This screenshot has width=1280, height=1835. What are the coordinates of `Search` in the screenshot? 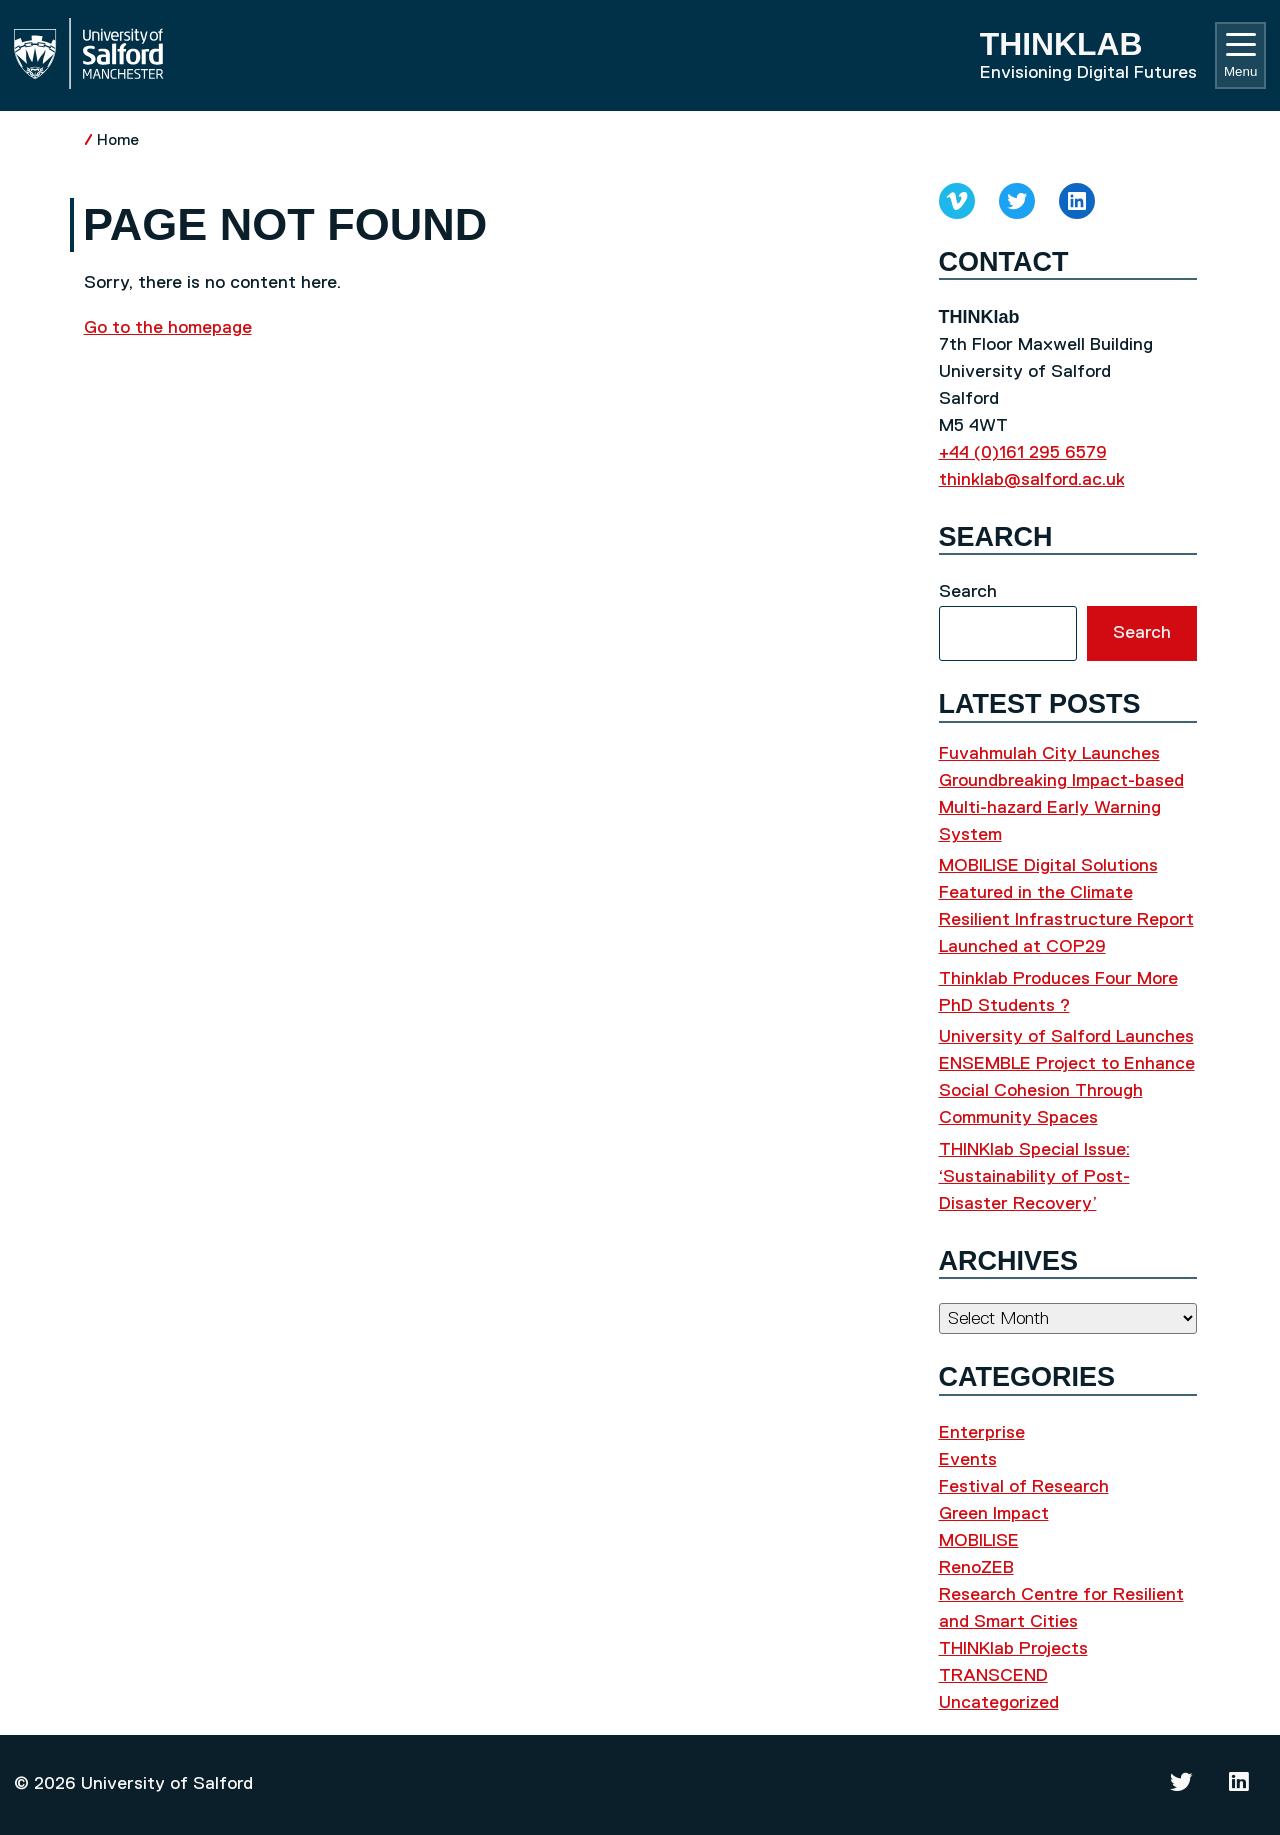 It's located at (968, 592).